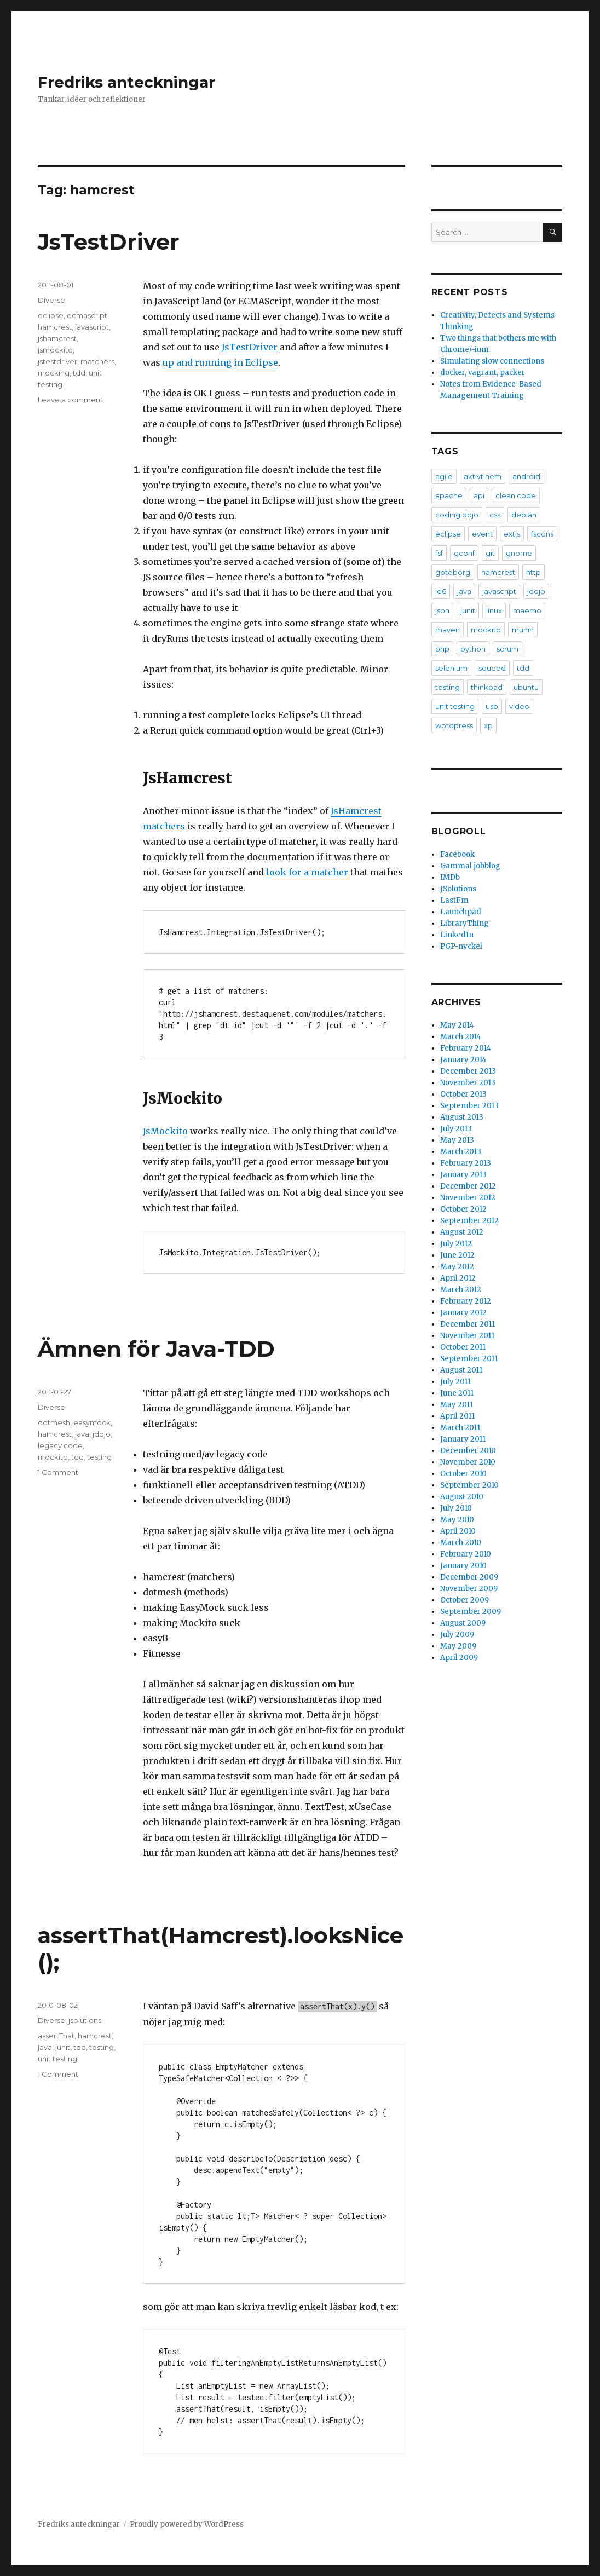  I want to click on March 2013, so click(460, 1151).